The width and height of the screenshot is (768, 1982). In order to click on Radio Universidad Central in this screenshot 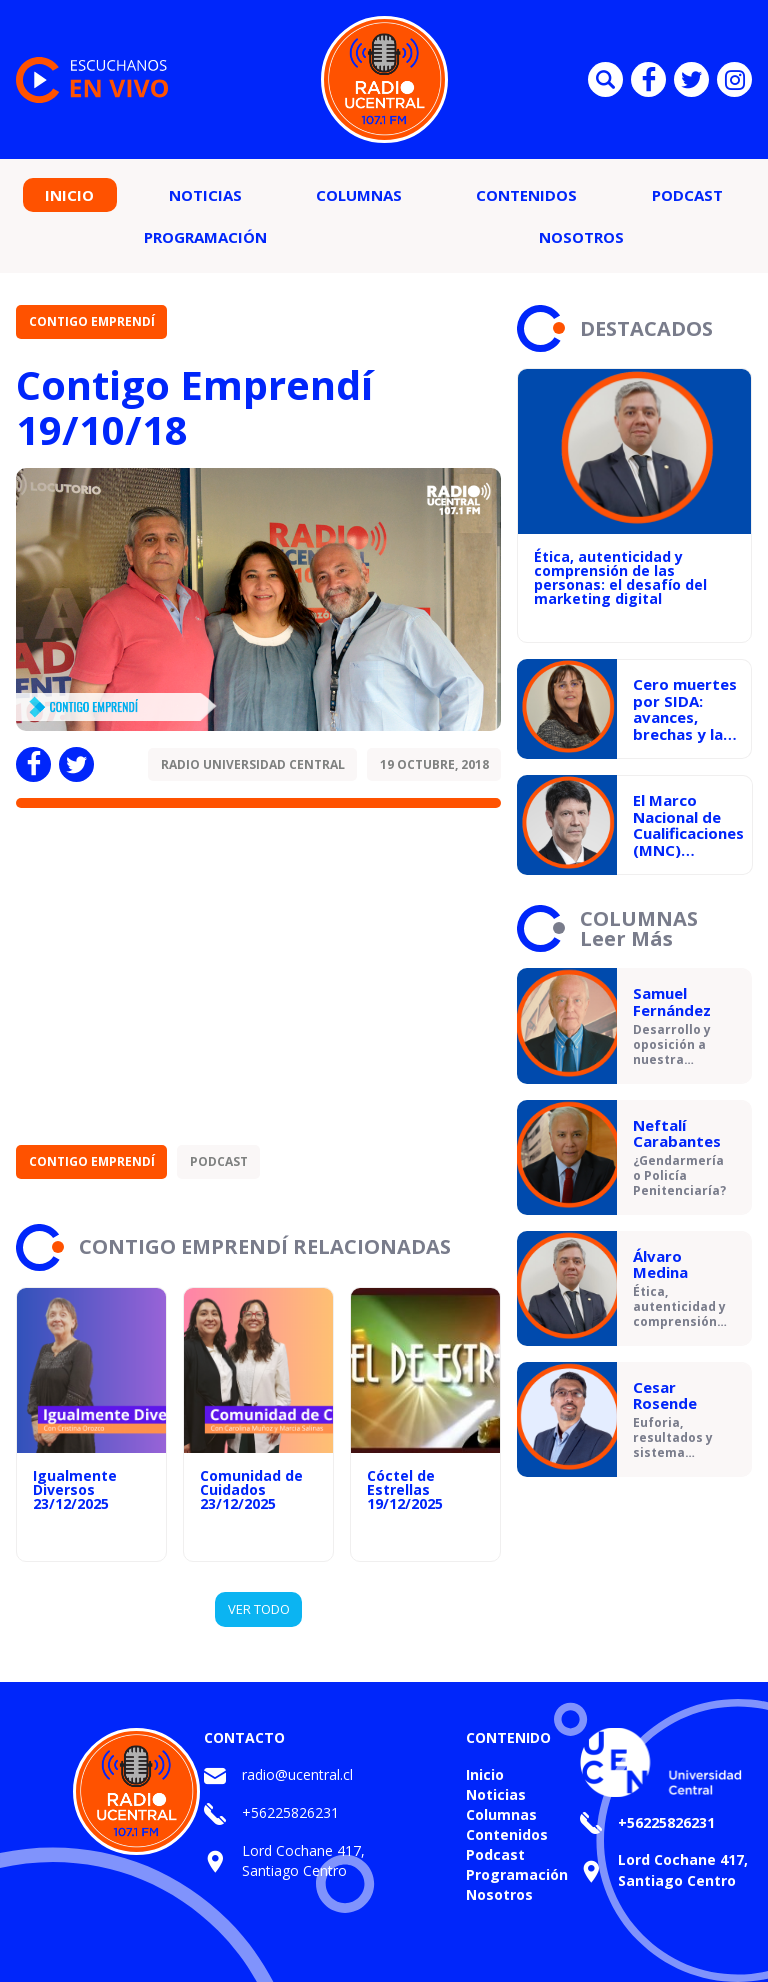, I will do `click(253, 764)`.